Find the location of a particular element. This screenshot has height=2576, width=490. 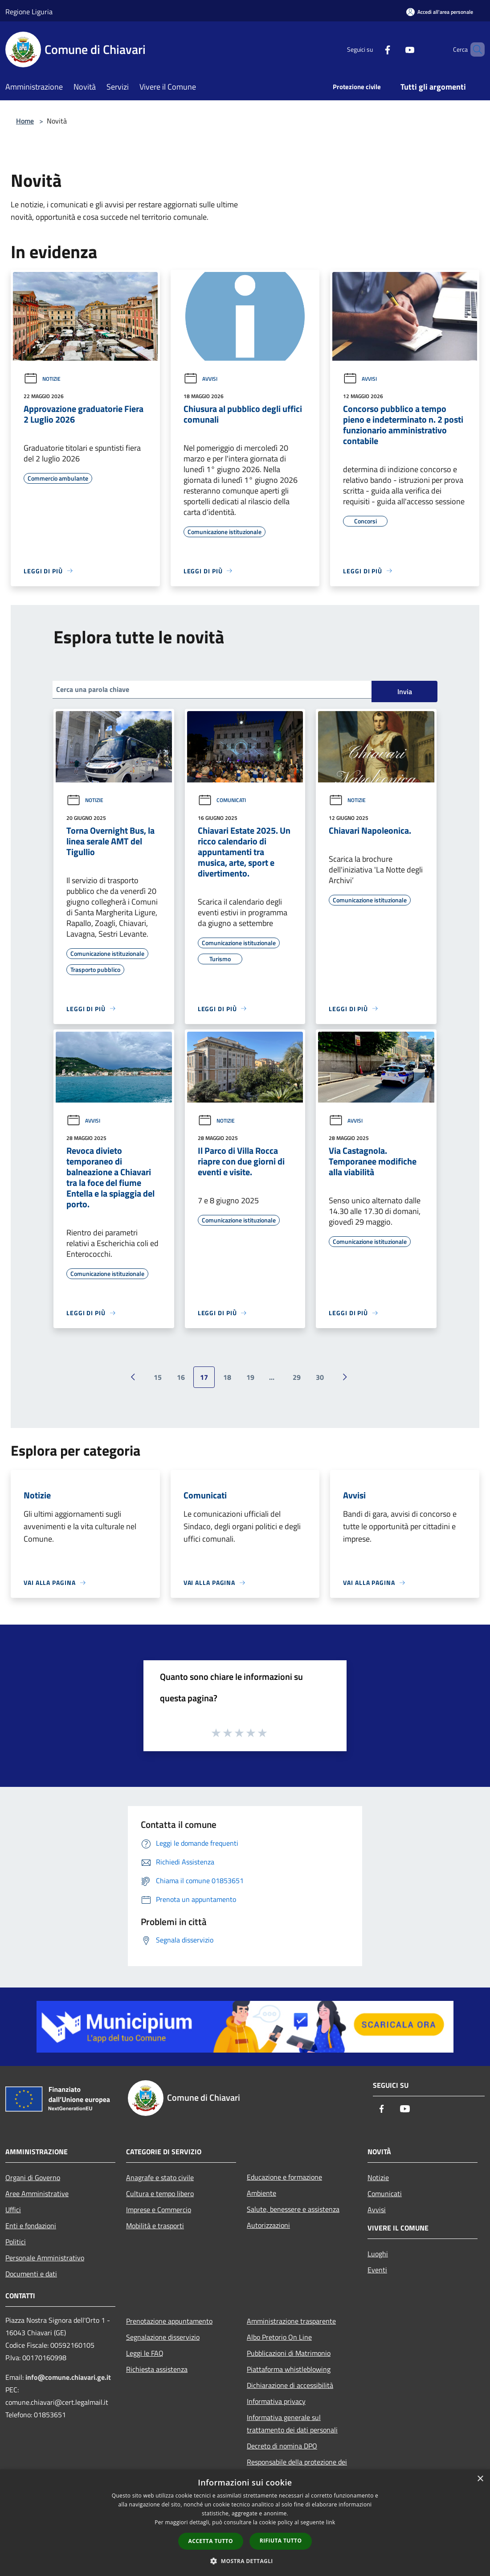

Amministrazione trasparente is located at coordinates (291, 2321).